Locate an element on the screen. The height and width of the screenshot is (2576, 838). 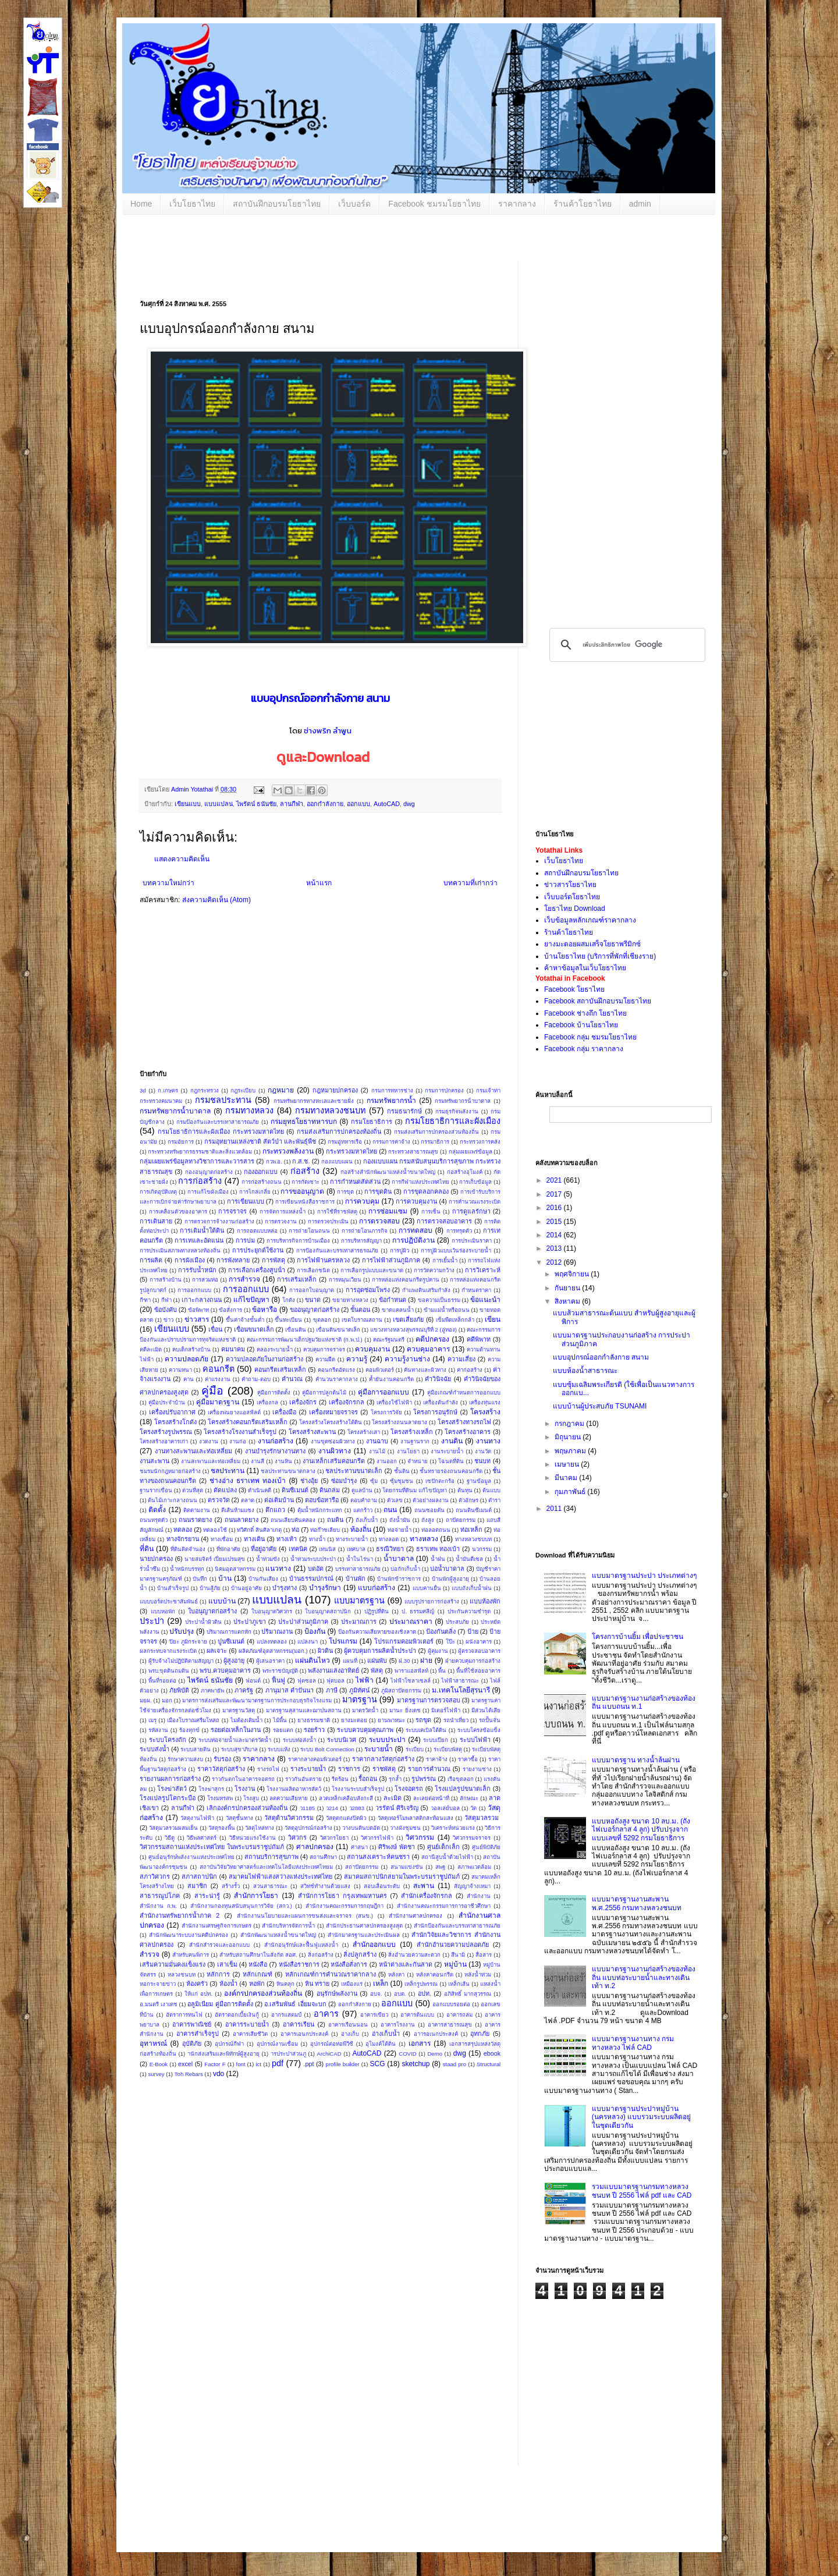
ช่างอ่าง ธราเทพ ทองเบ้า is located at coordinates (248, 1481).